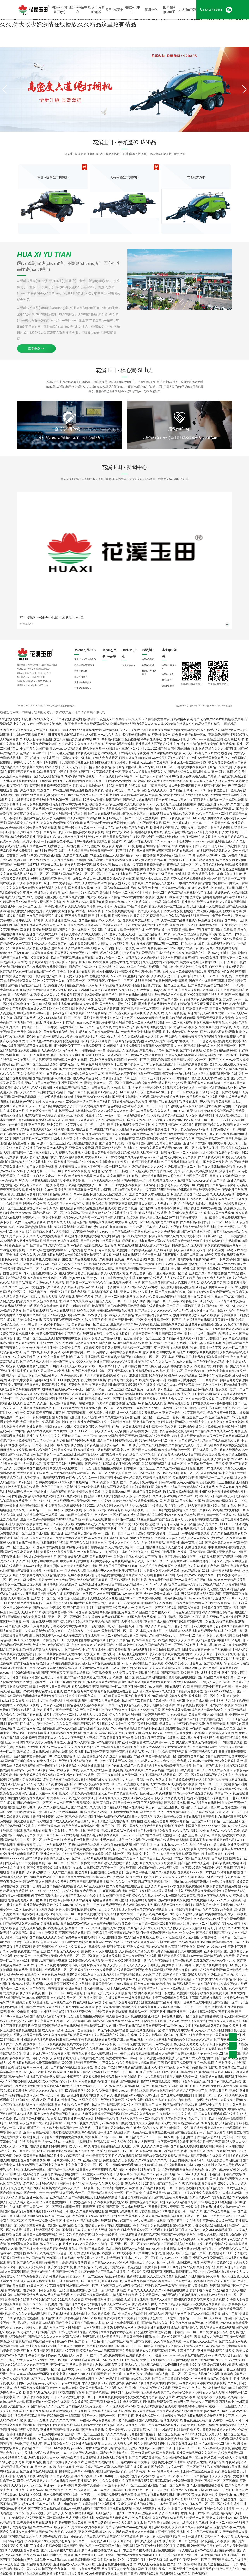 This screenshot has height=2576, width=249. I want to click on 邪恶国产在线看, so click(98, 925).